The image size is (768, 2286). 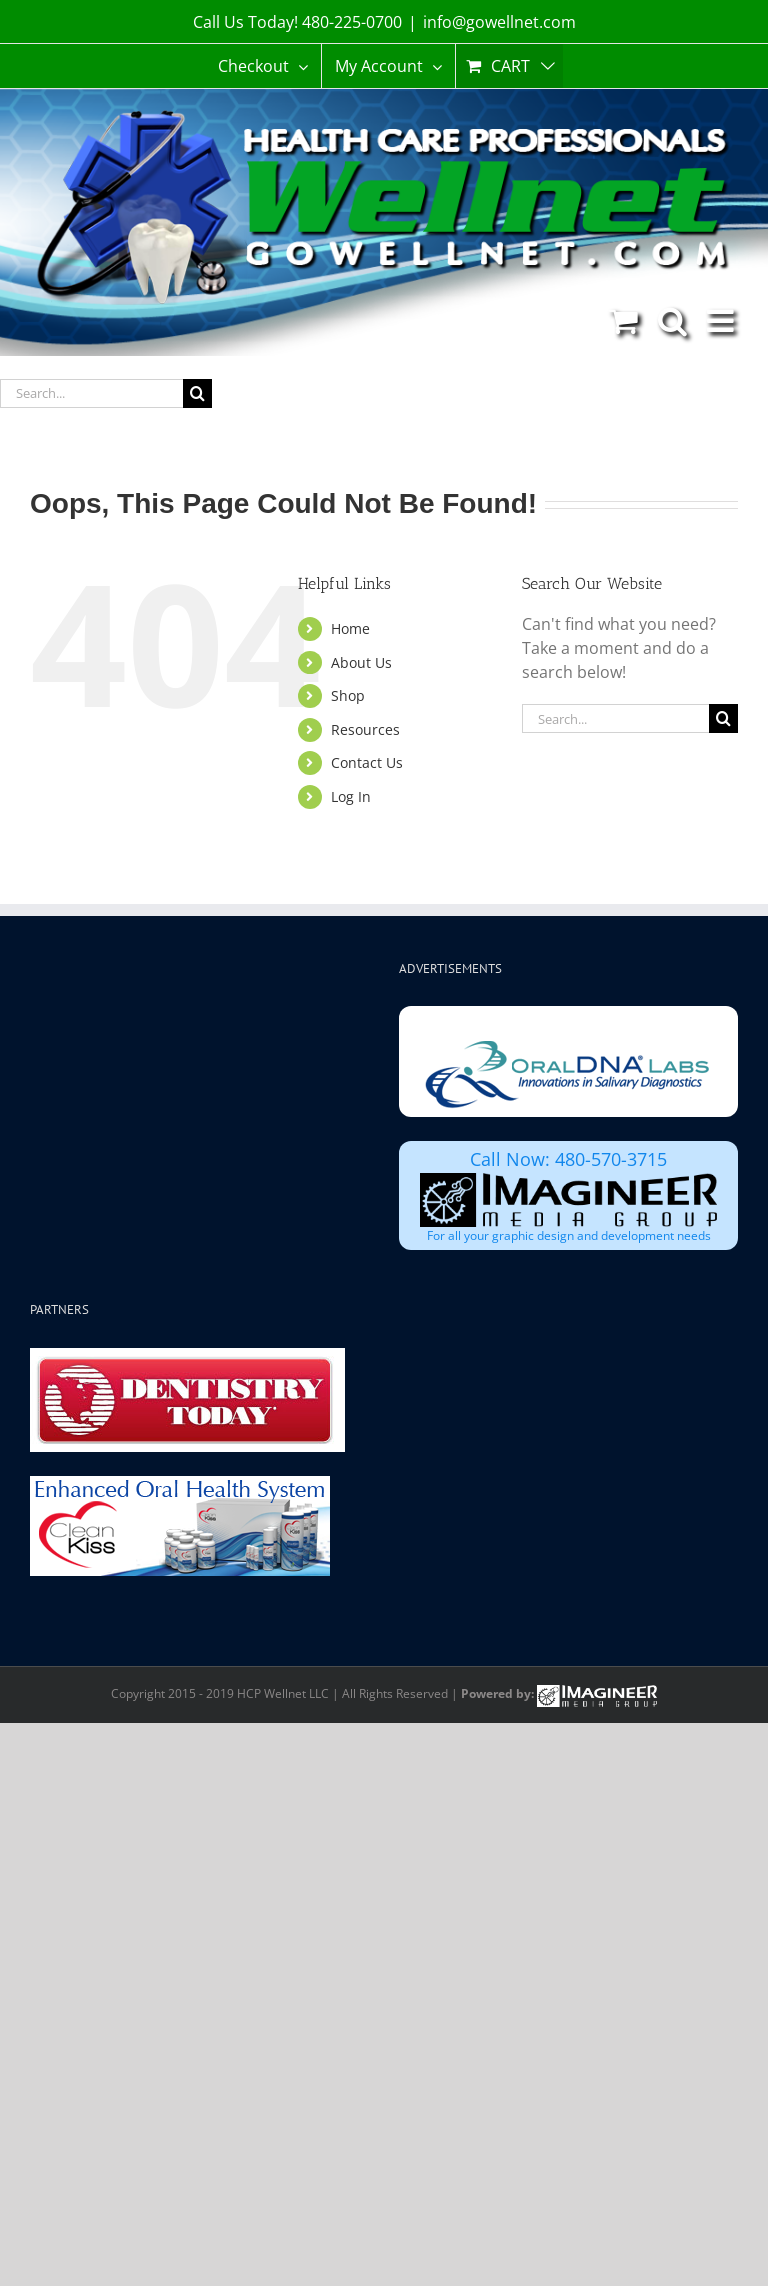 I want to click on Home, so click(x=350, y=628).